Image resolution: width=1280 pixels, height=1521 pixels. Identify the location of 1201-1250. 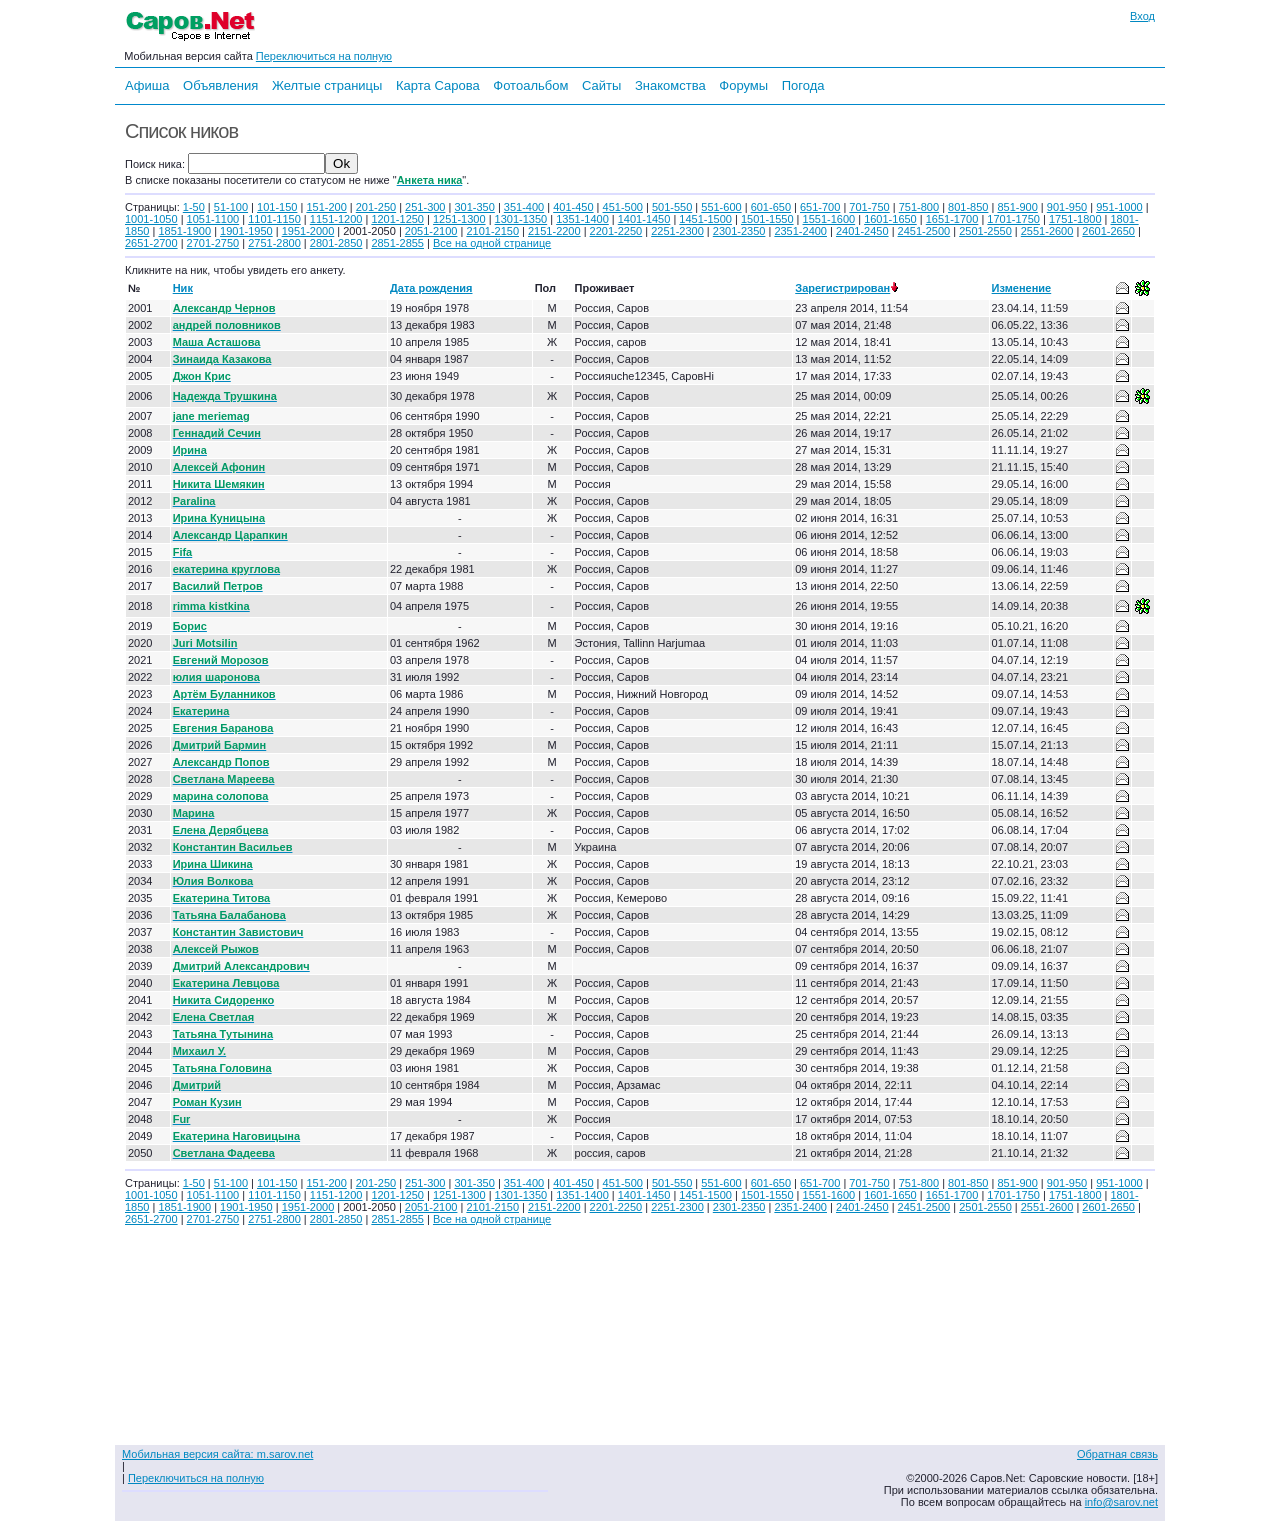
(397, 219).